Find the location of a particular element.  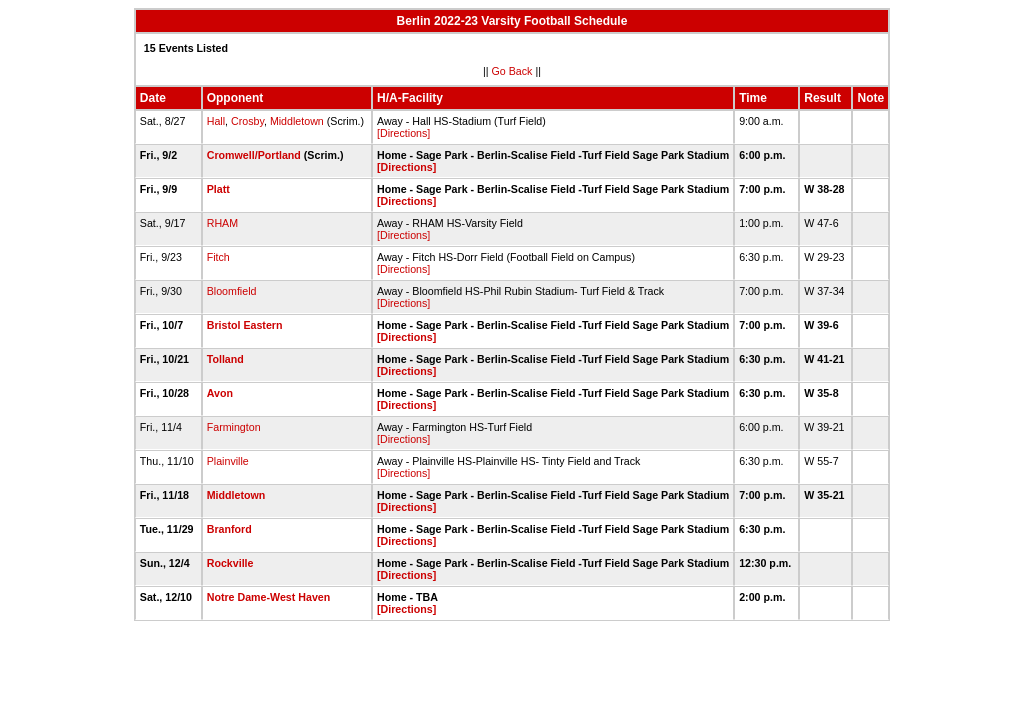

Cromwell/Portland is located at coordinates (254, 155).